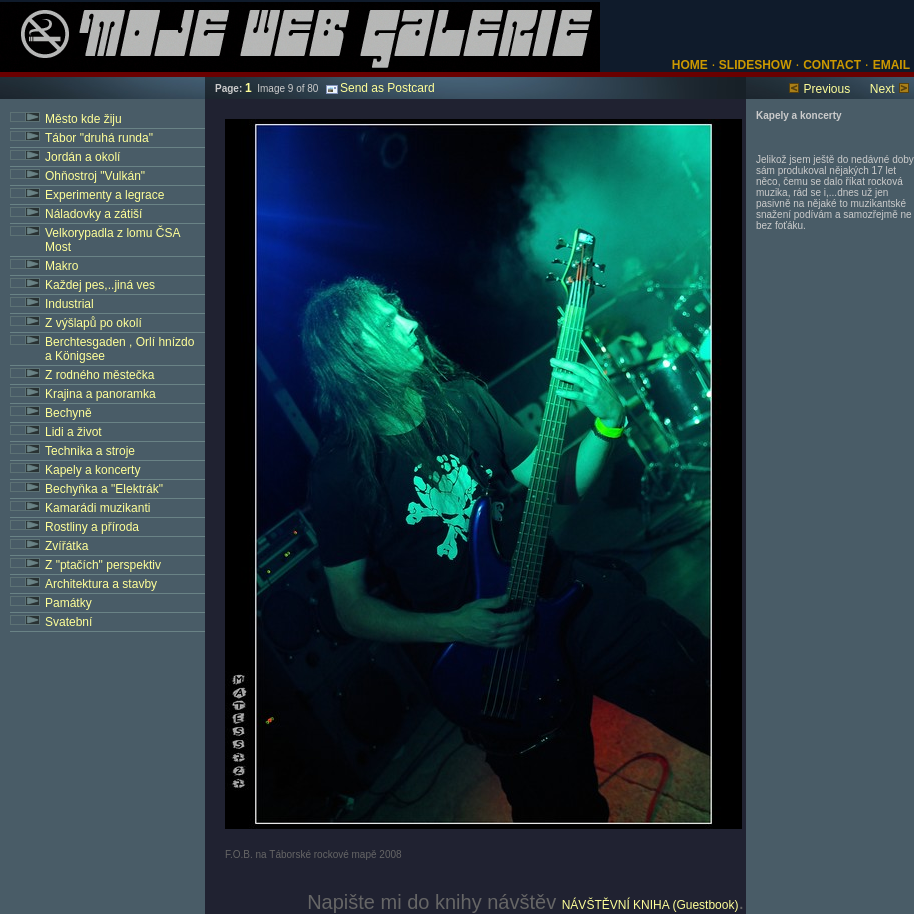 The height and width of the screenshot is (914, 914). Describe the element at coordinates (101, 584) in the screenshot. I see `Architektura a stavby` at that location.